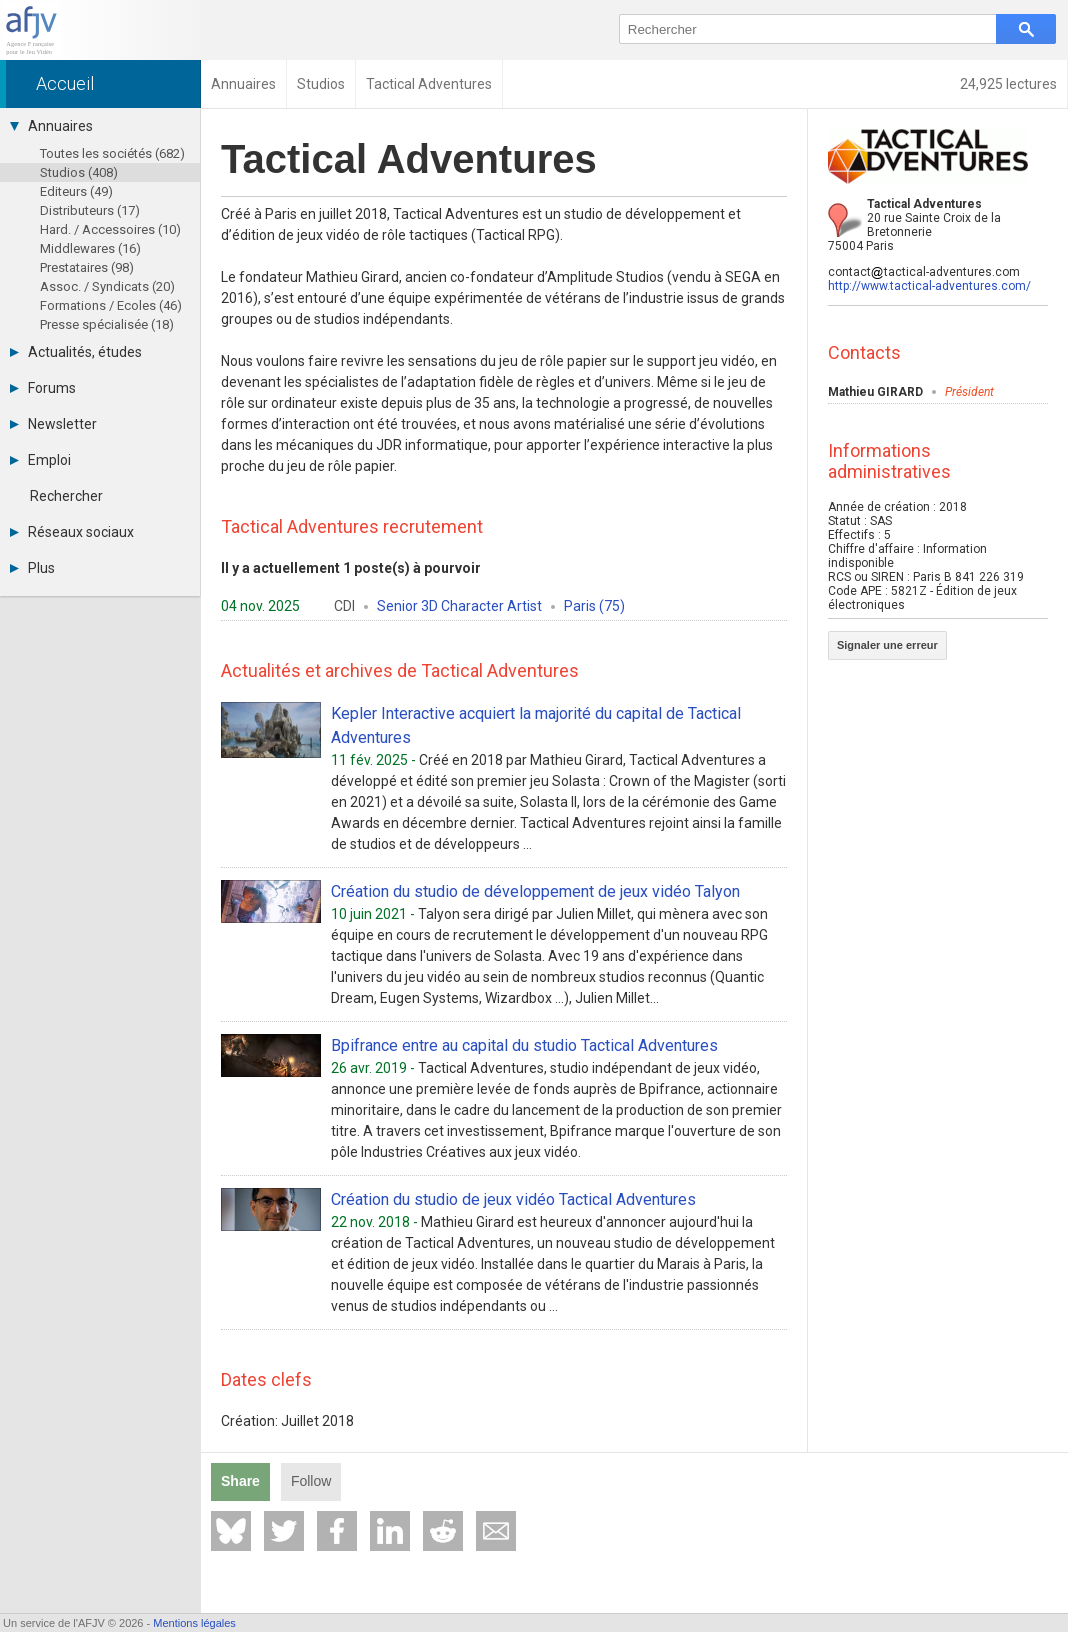 The height and width of the screenshot is (1632, 1068). What do you see at coordinates (90, 210) in the screenshot?
I see `Distributeurs (17)` at bounding box center [90, 210].